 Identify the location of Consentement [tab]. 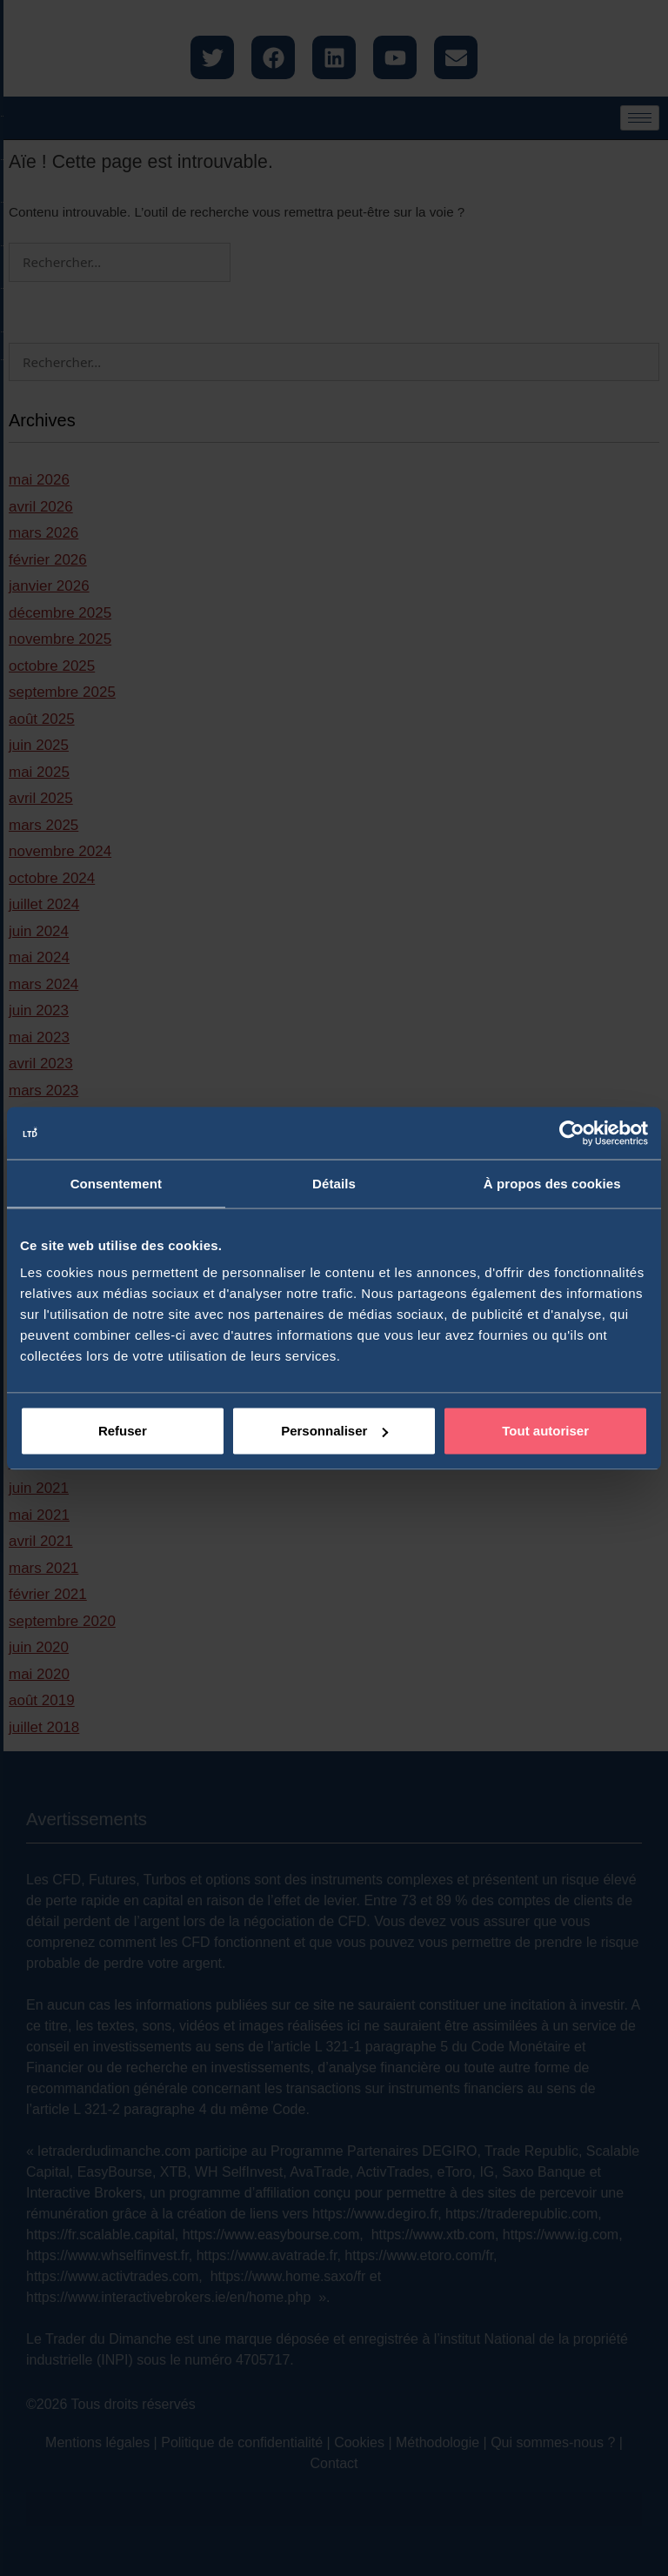
(116, 1182).